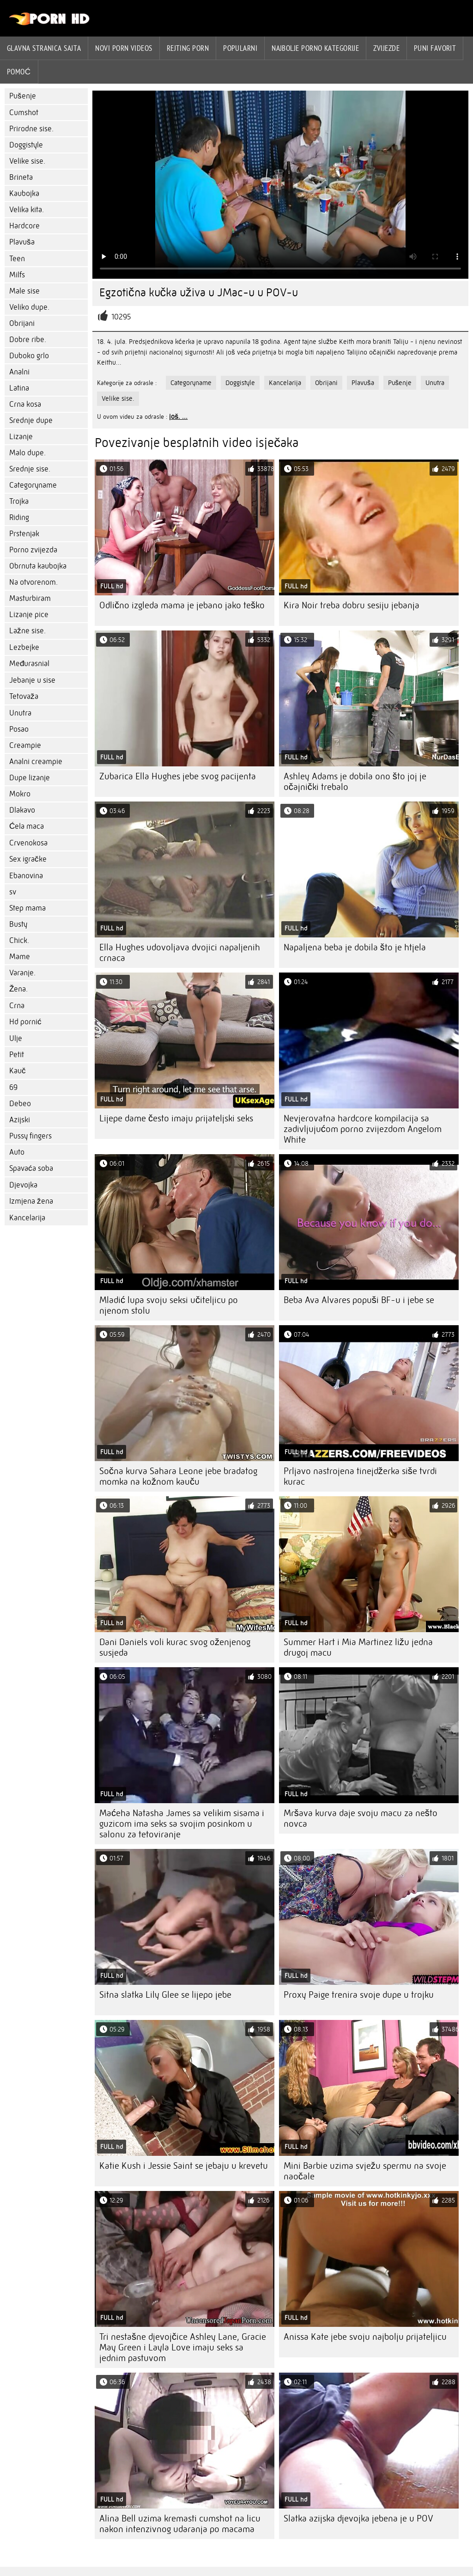 This screenshot has width=473, height=2576. I want to click on Lizanje pice, so click(29, 614).